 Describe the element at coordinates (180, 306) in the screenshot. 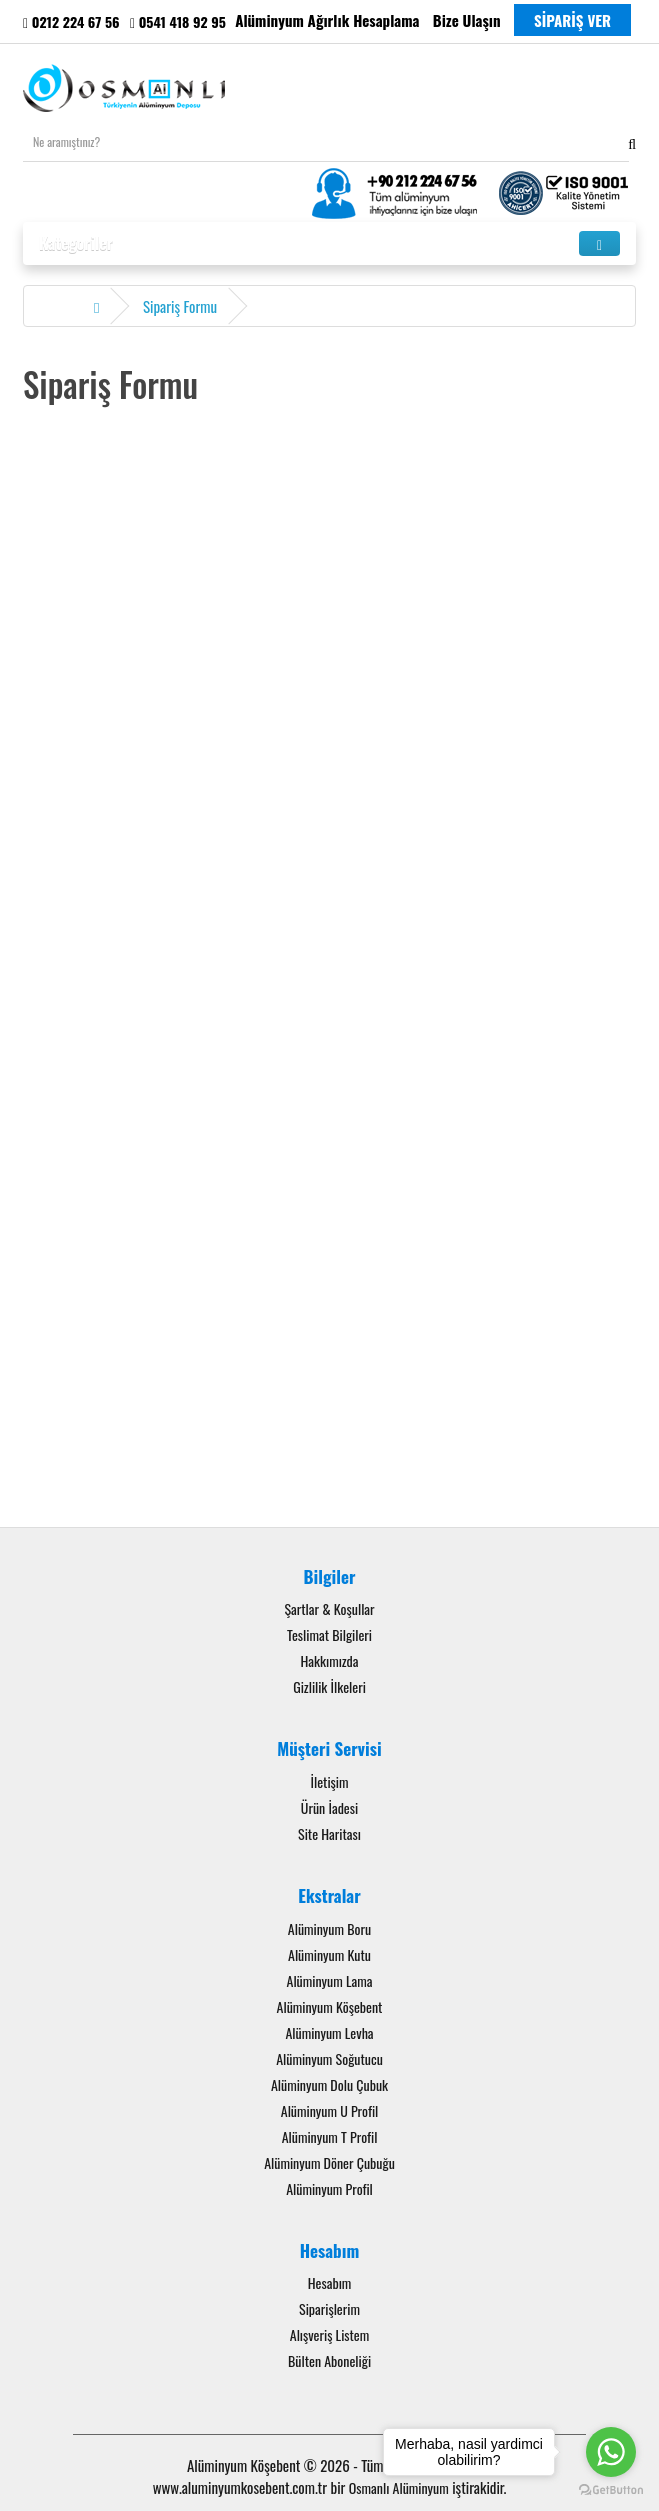

I see `Sipariş Formu` at that location.